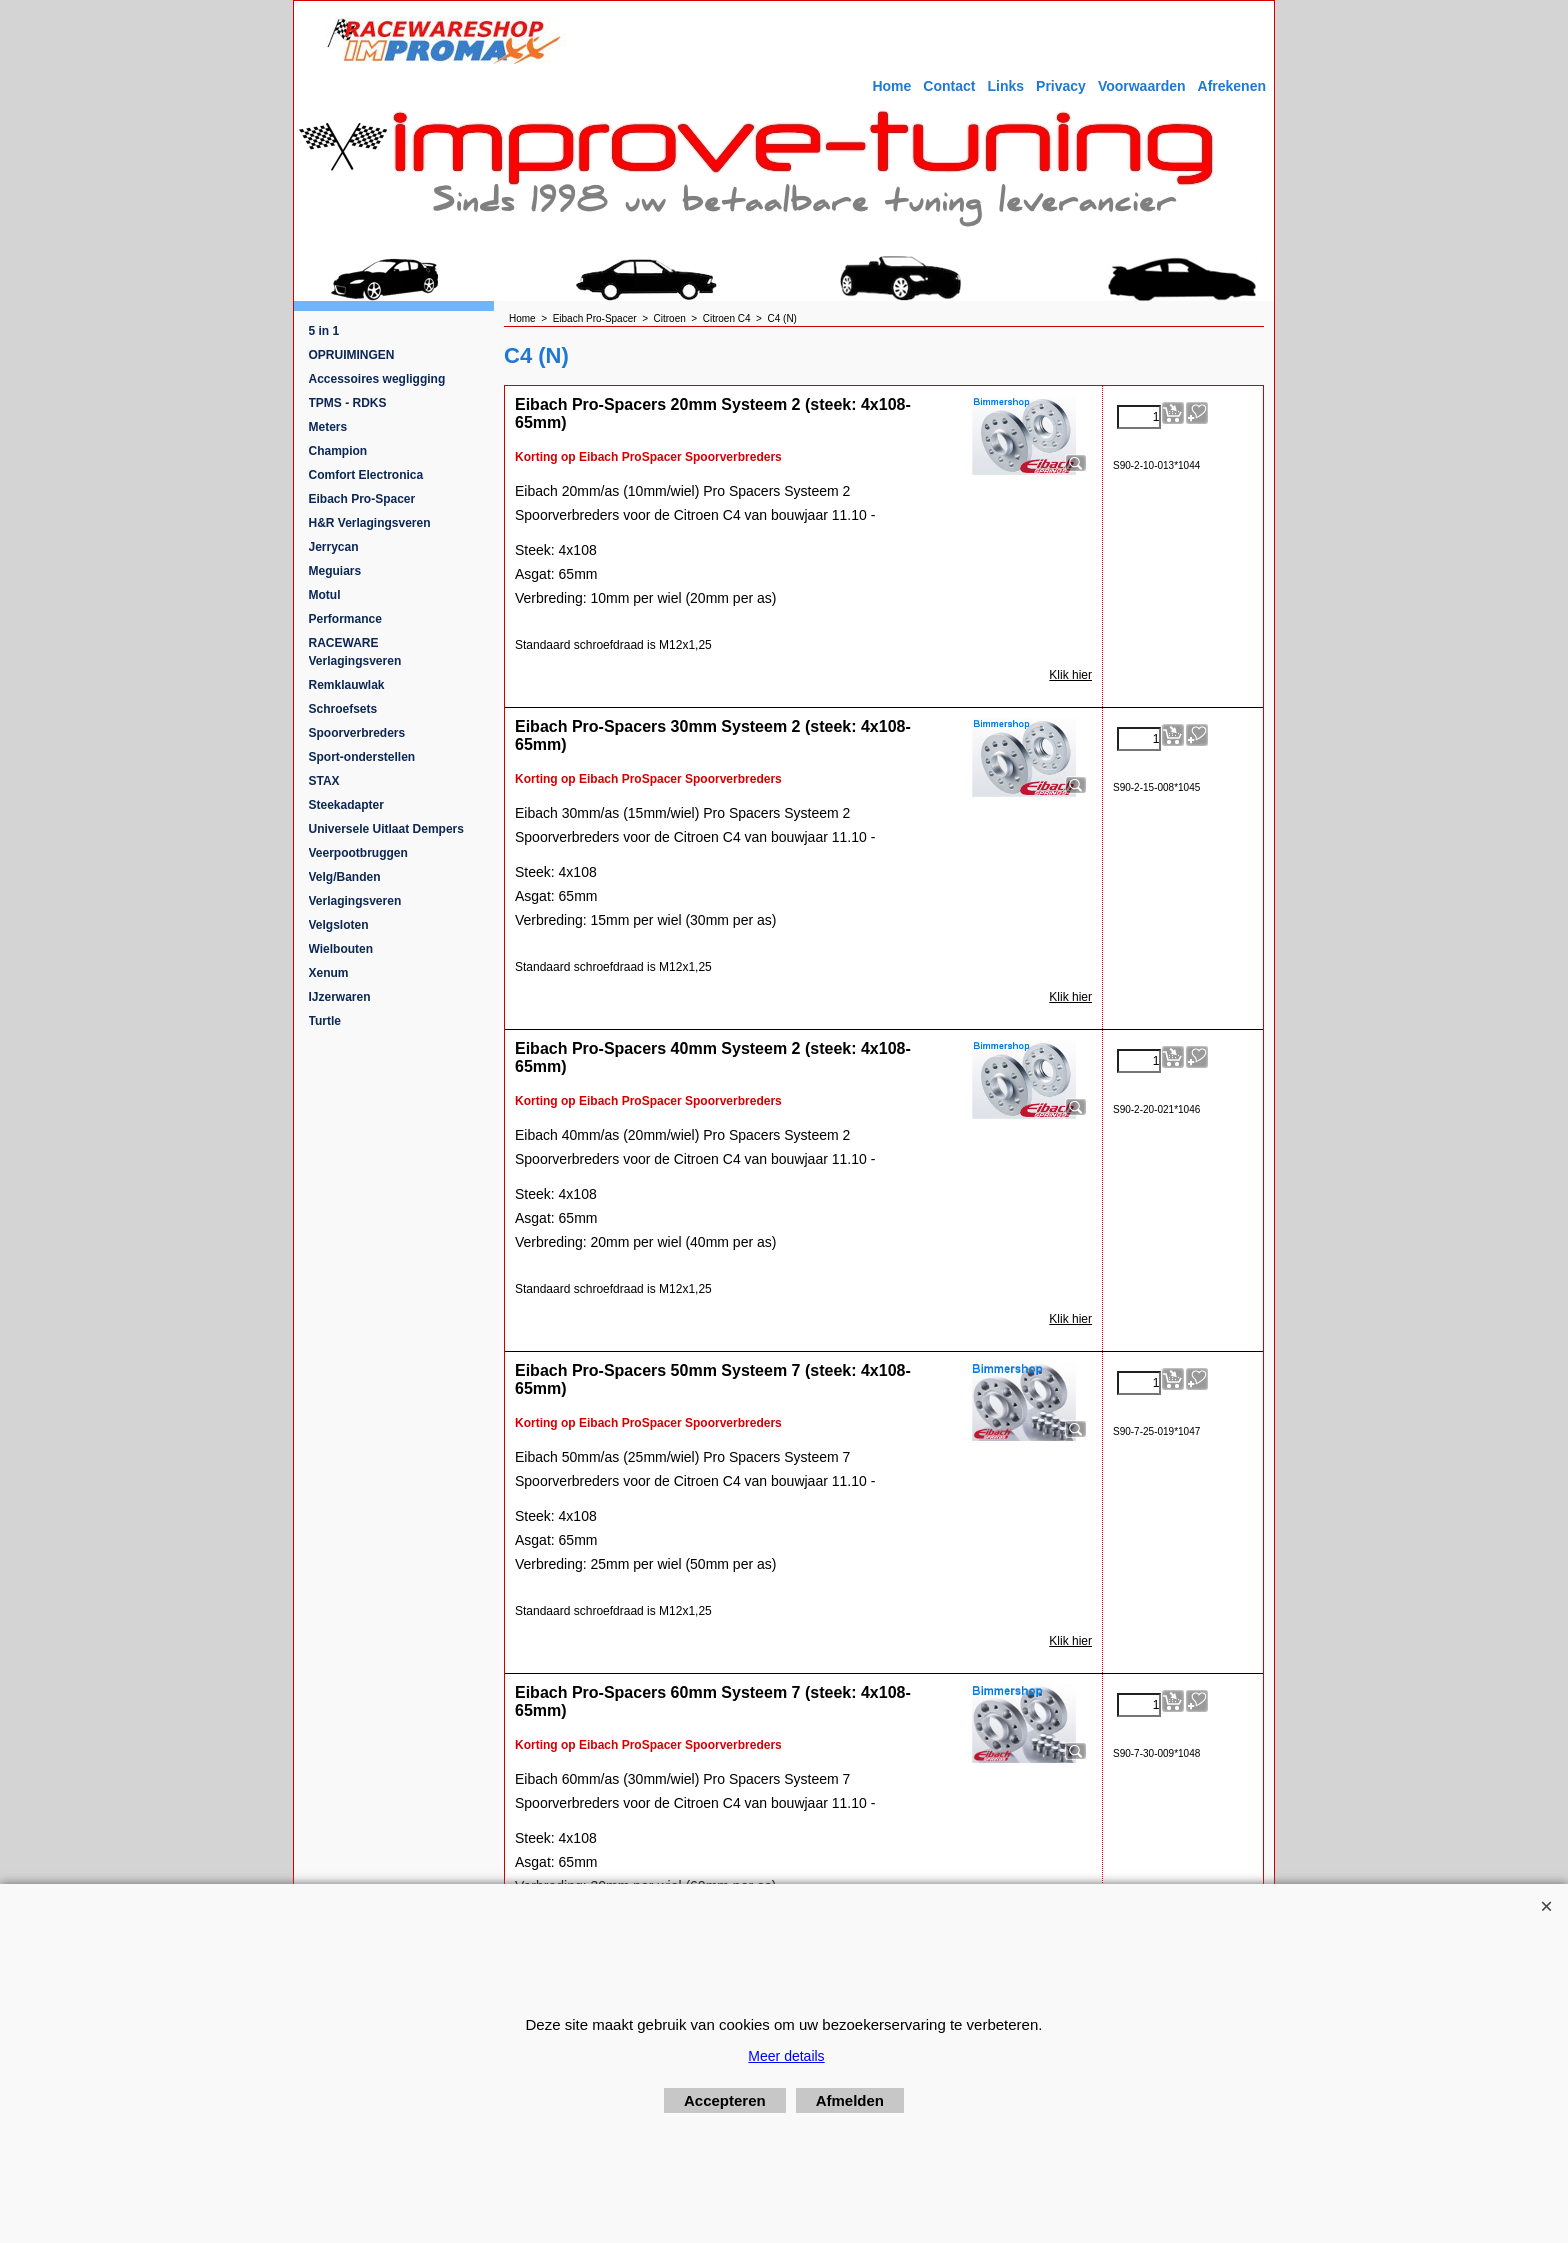 The height and width of the screenshot is (2243, 1568). What do you see at coordinates (1005, 86) in the screenshot?
I see `Links` at bounding box center [1005, 86].